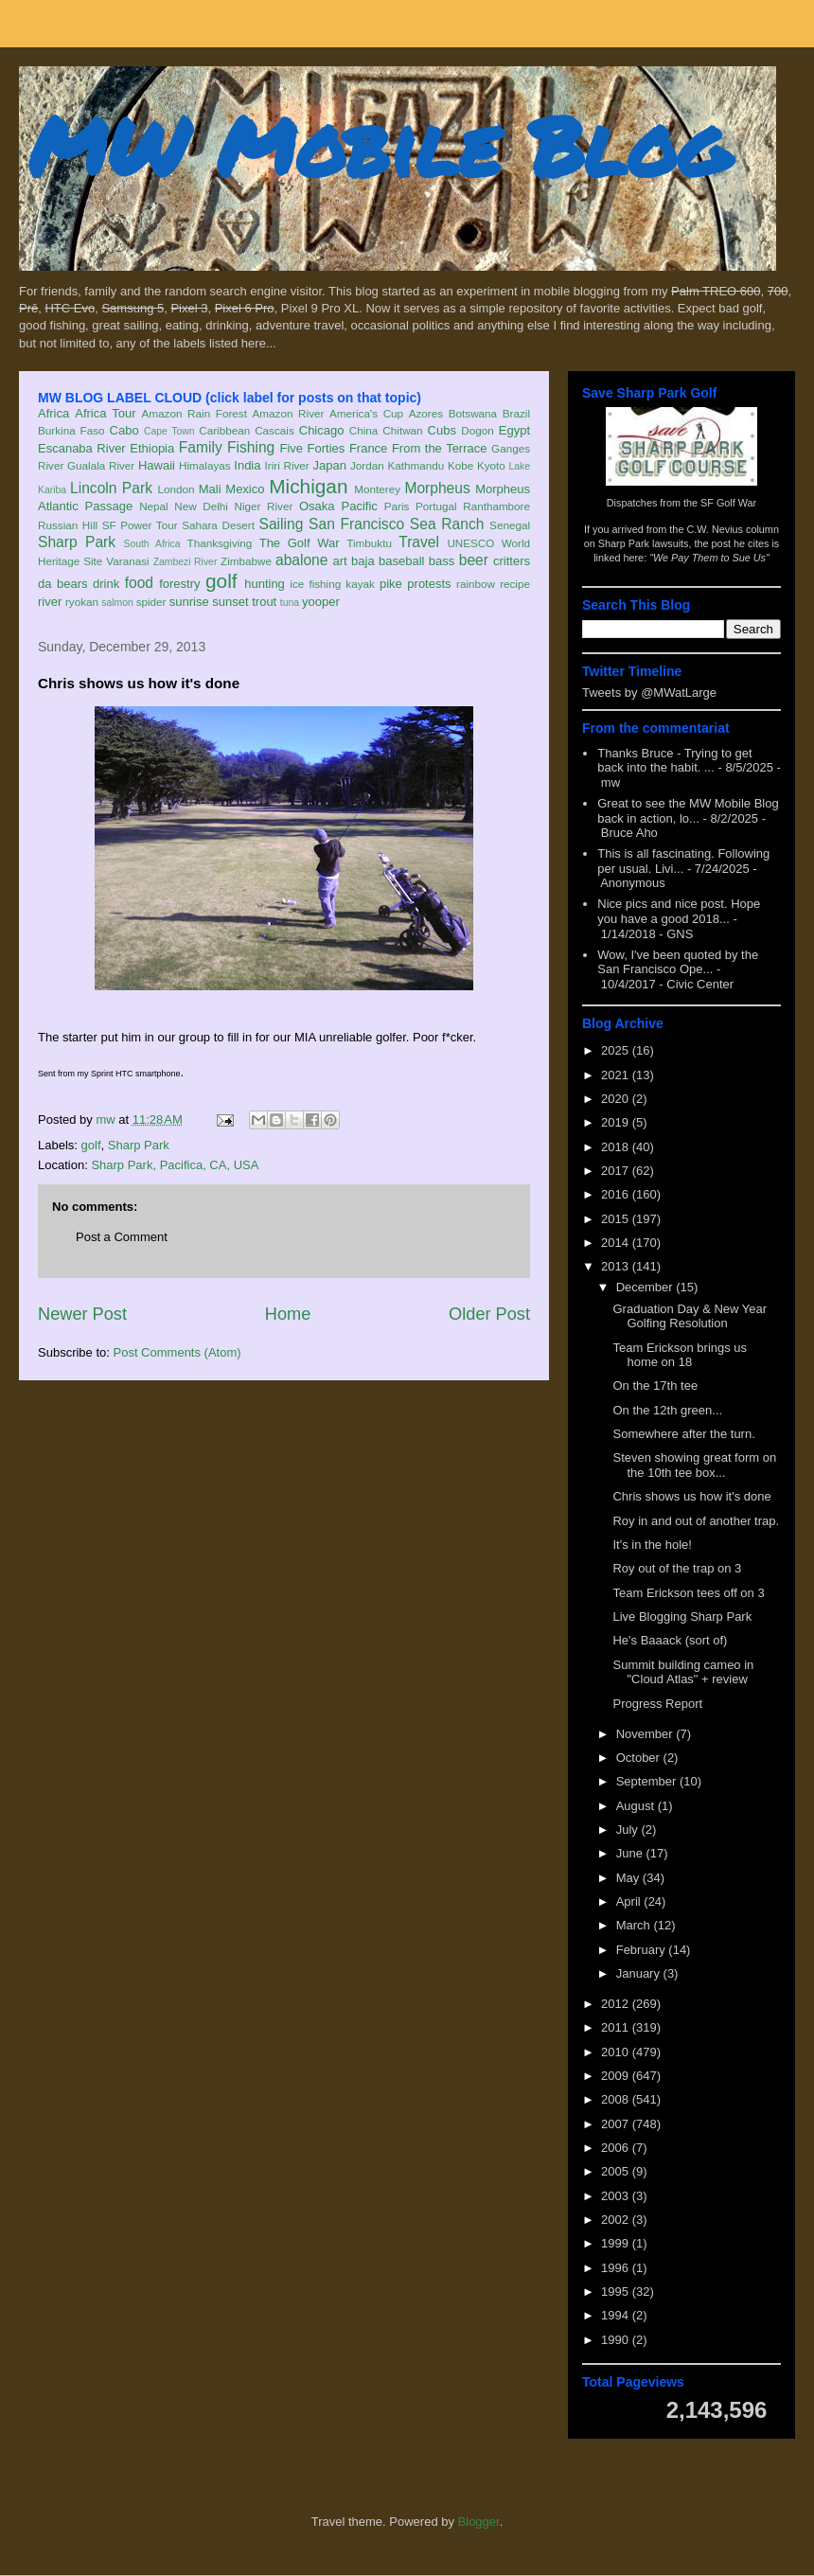 Image resolution: width=814 pixels, height=2576 pixels. Describe the element at coordinates (289, 413) in the screenshot. I see `Amazon River` at that location.